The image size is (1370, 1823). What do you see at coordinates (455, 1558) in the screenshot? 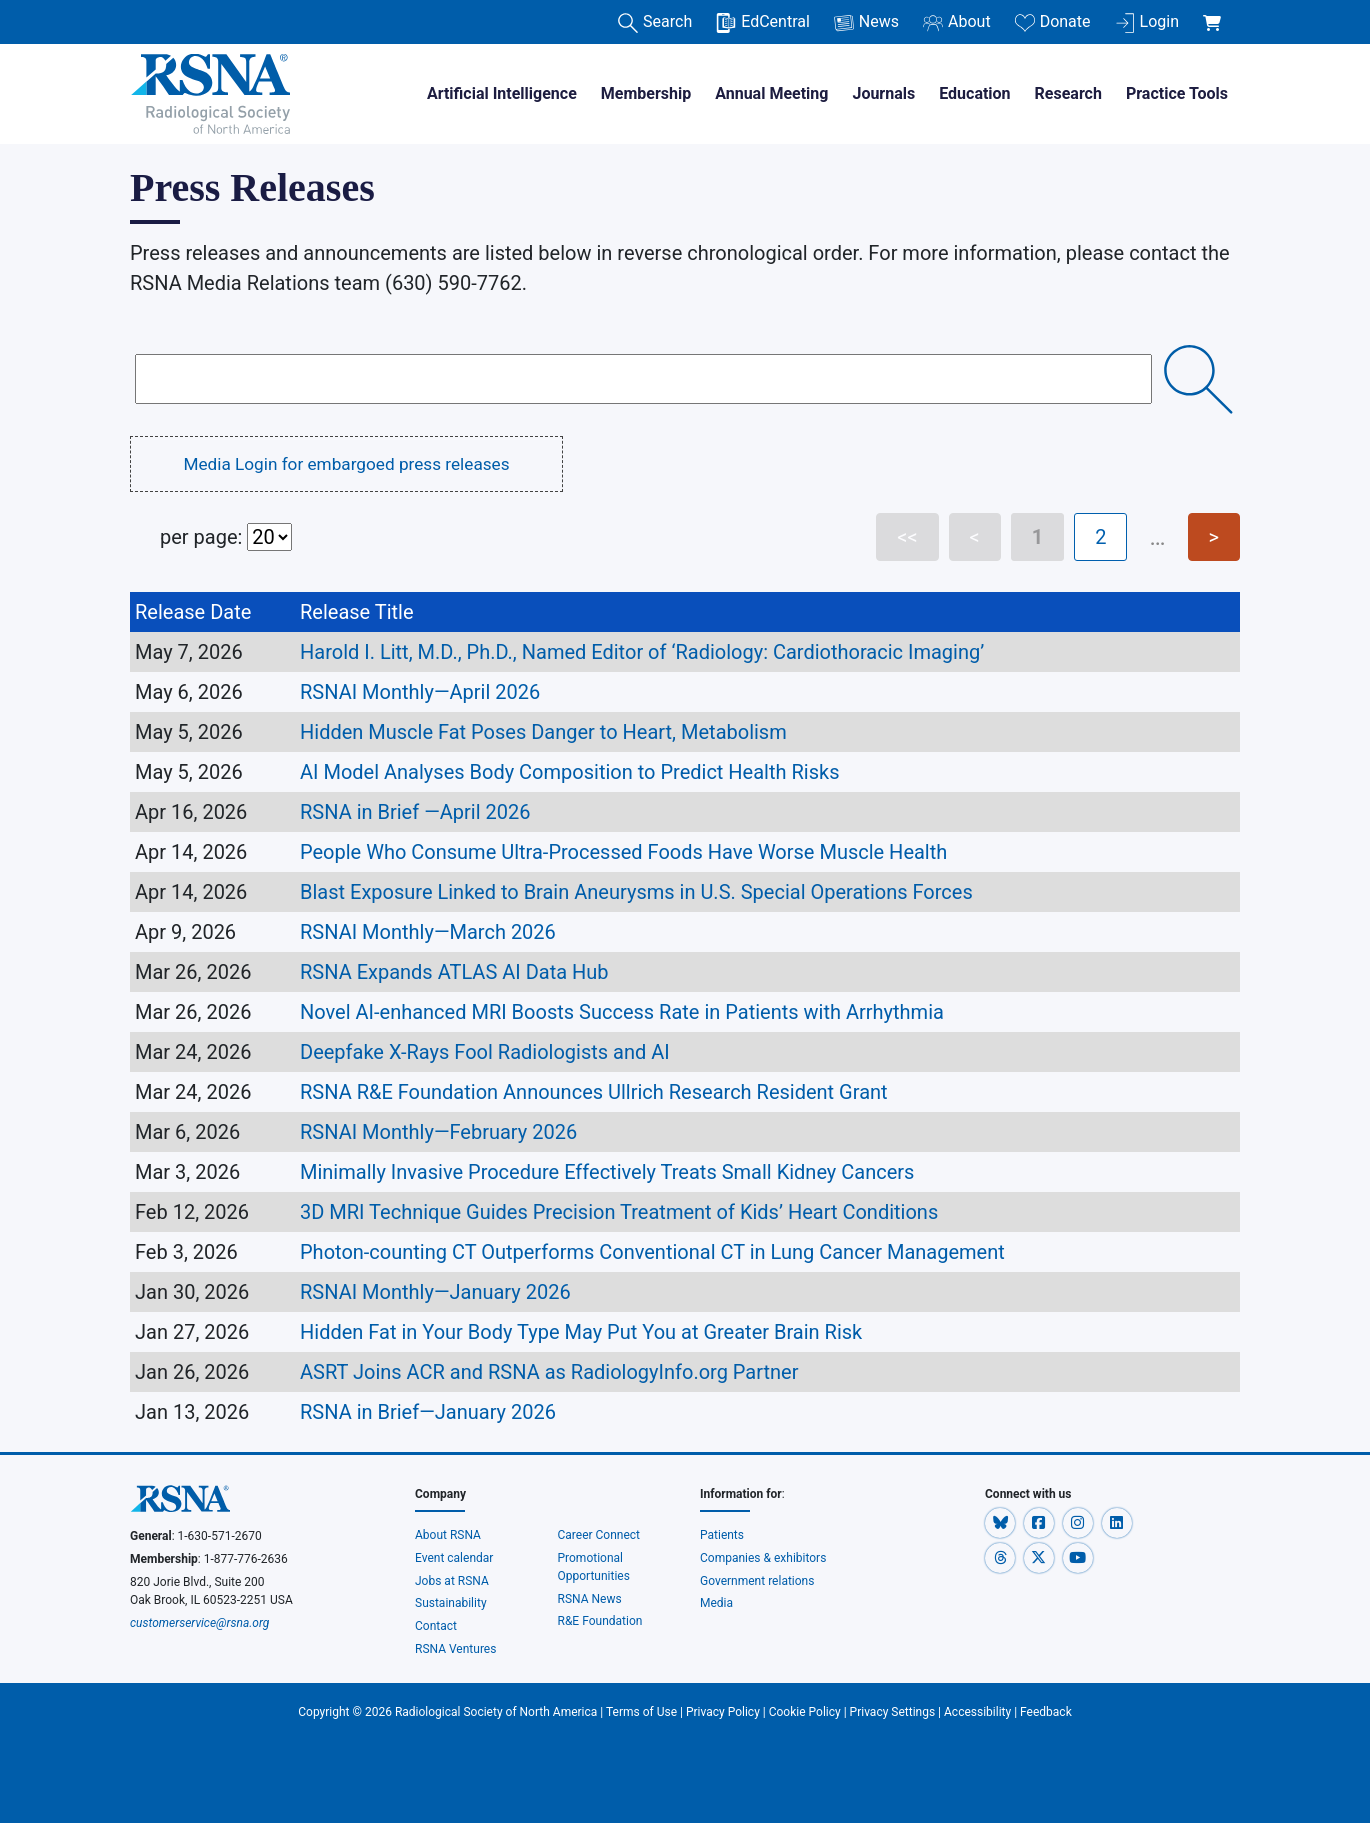
I see `Event calendar` at bounding box center [455, 1558].